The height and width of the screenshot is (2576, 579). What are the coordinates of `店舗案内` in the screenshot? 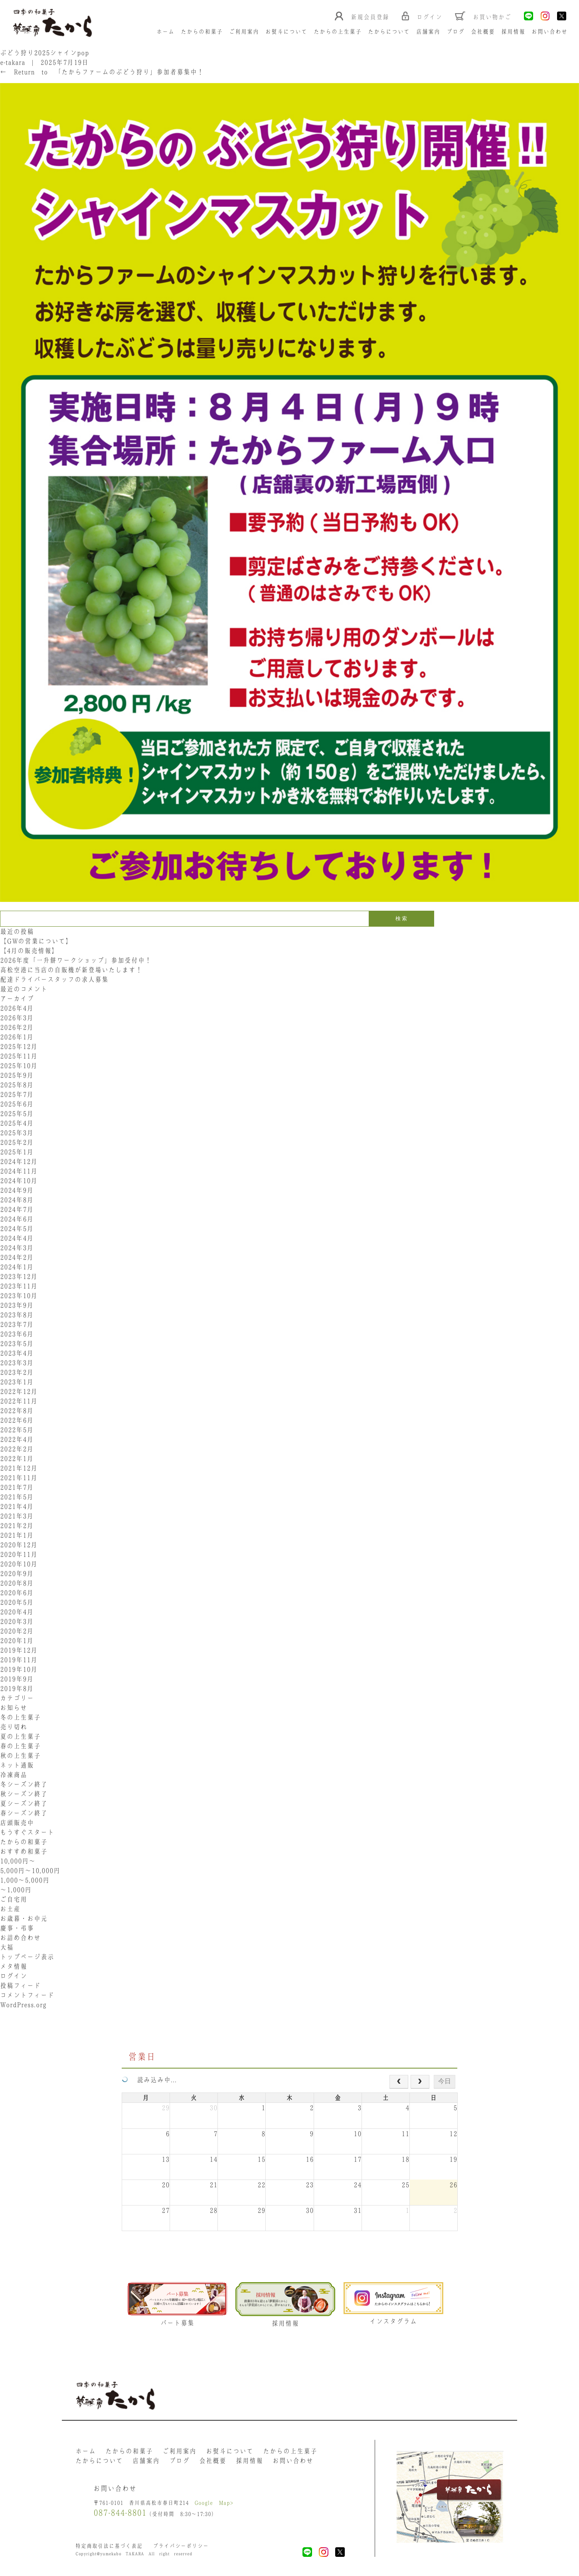 It's located at (428, 31).